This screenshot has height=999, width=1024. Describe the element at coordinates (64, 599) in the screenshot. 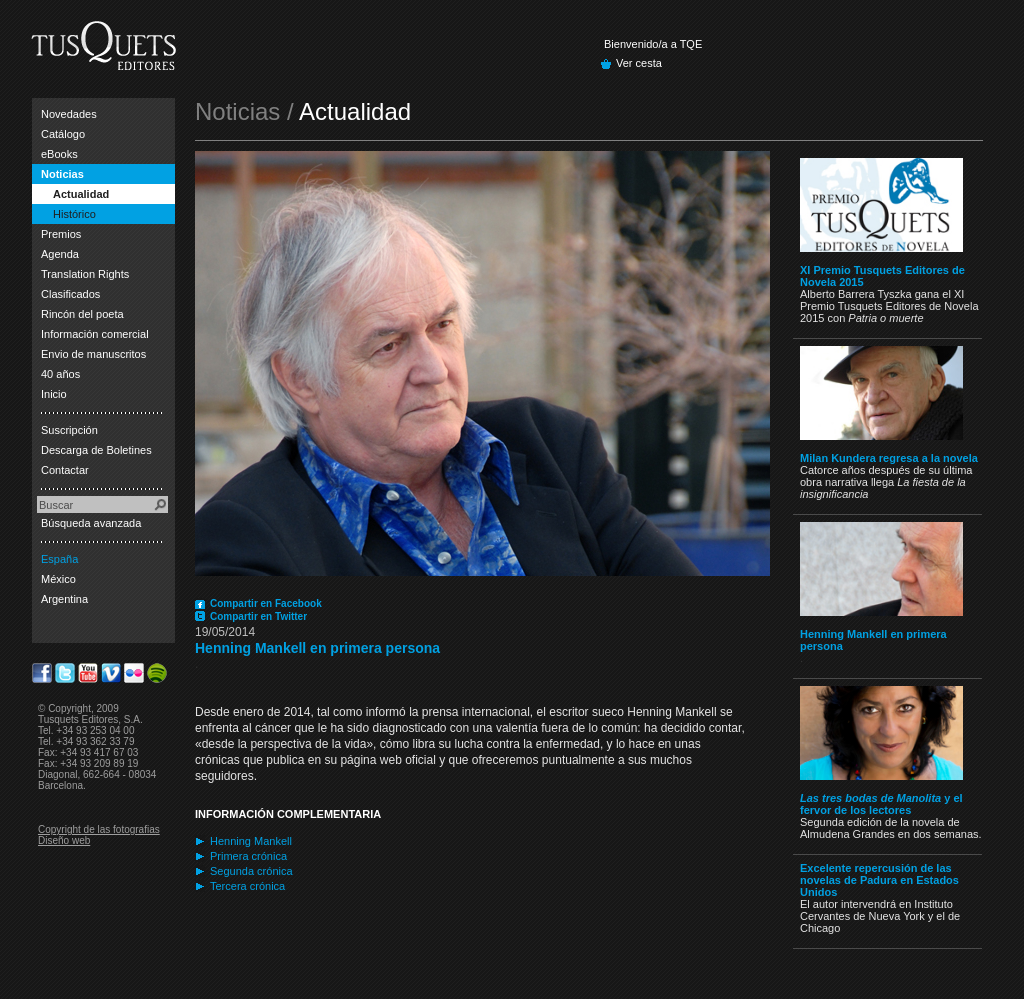

I see `Argentina` at that location.